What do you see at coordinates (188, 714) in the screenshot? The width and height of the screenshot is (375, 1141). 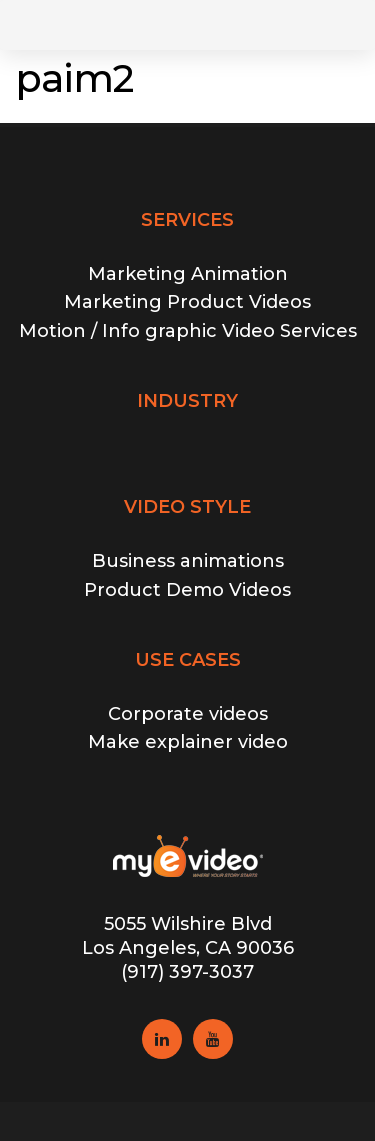 I see `Corporate videos` at bounding box center [188, 714].